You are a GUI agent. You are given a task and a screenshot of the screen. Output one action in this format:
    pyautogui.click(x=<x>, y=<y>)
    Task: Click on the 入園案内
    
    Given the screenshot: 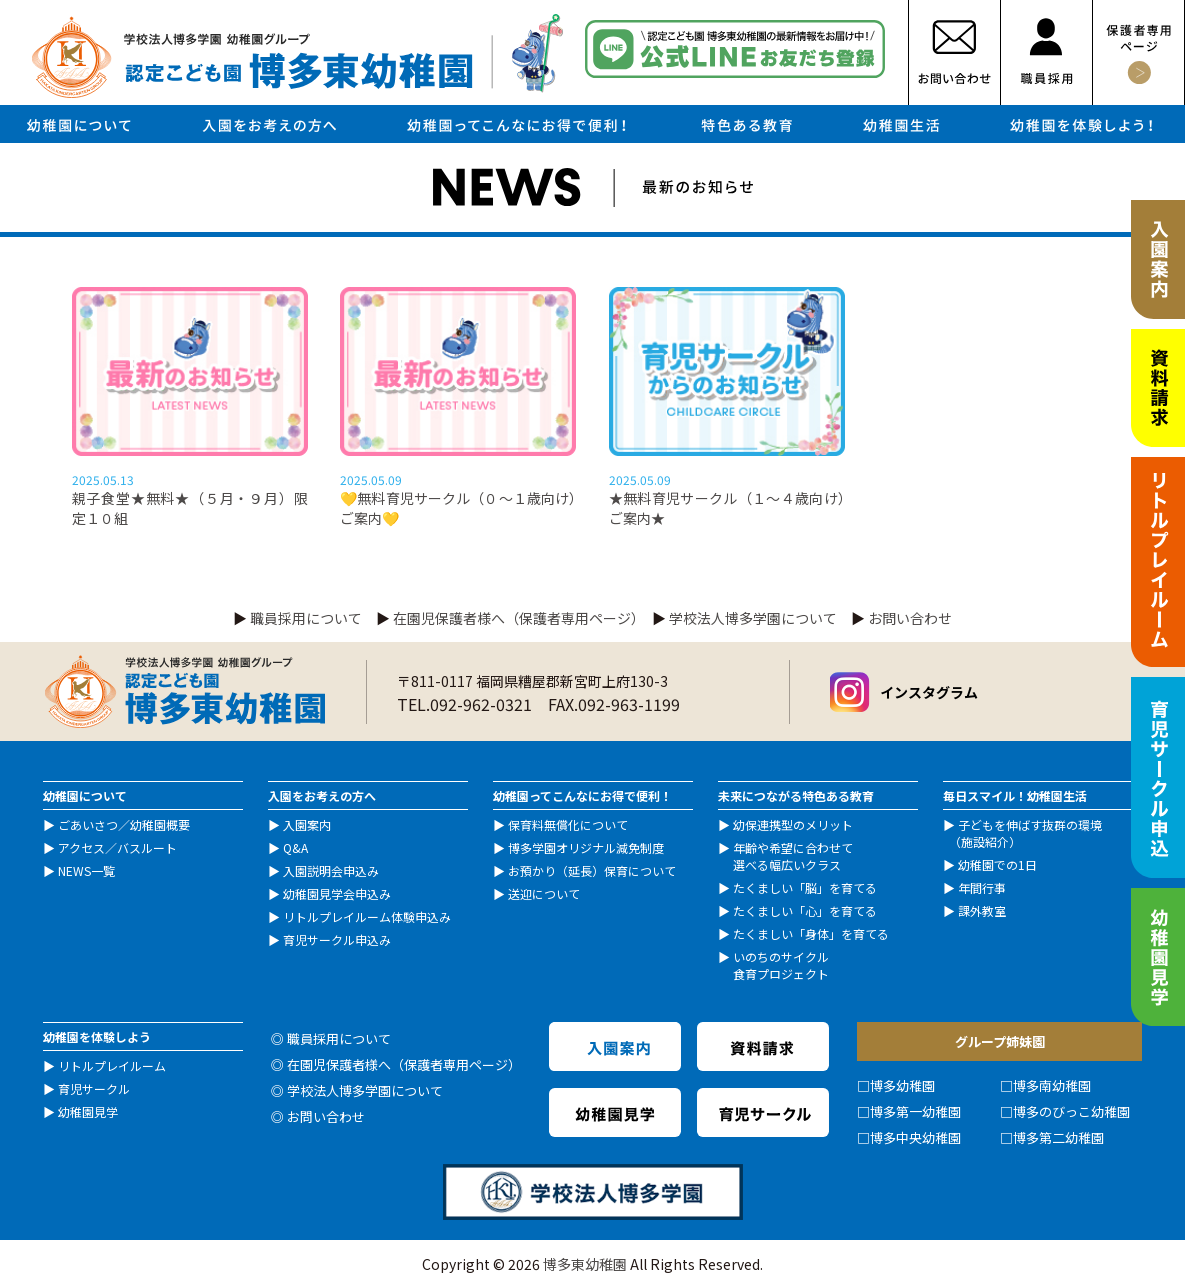 What is the action you would take?
    pyautogui.click(x=307, y=824)
    